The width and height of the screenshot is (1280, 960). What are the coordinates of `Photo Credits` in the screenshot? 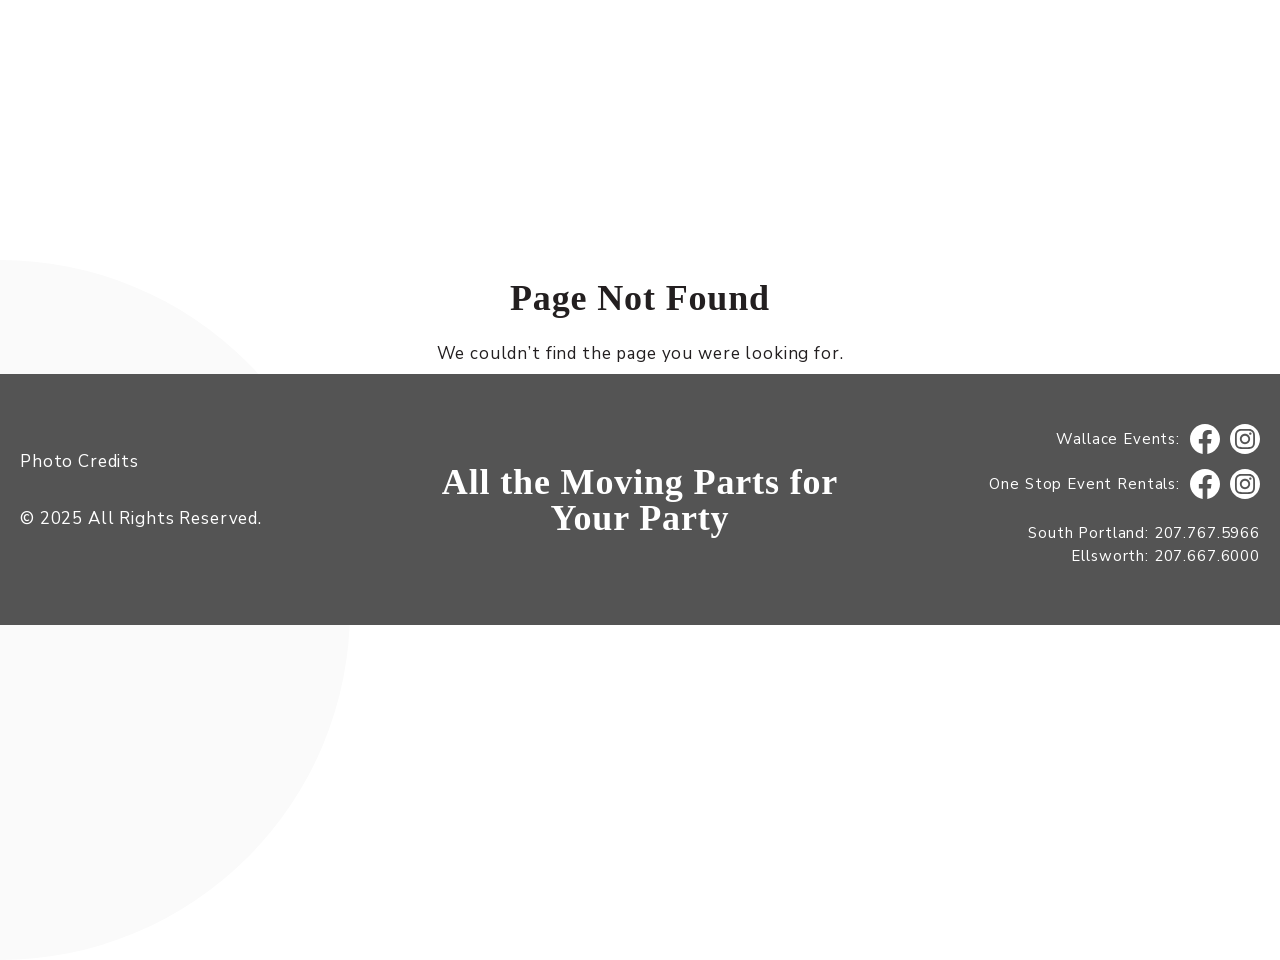 It's located at (79, 461).